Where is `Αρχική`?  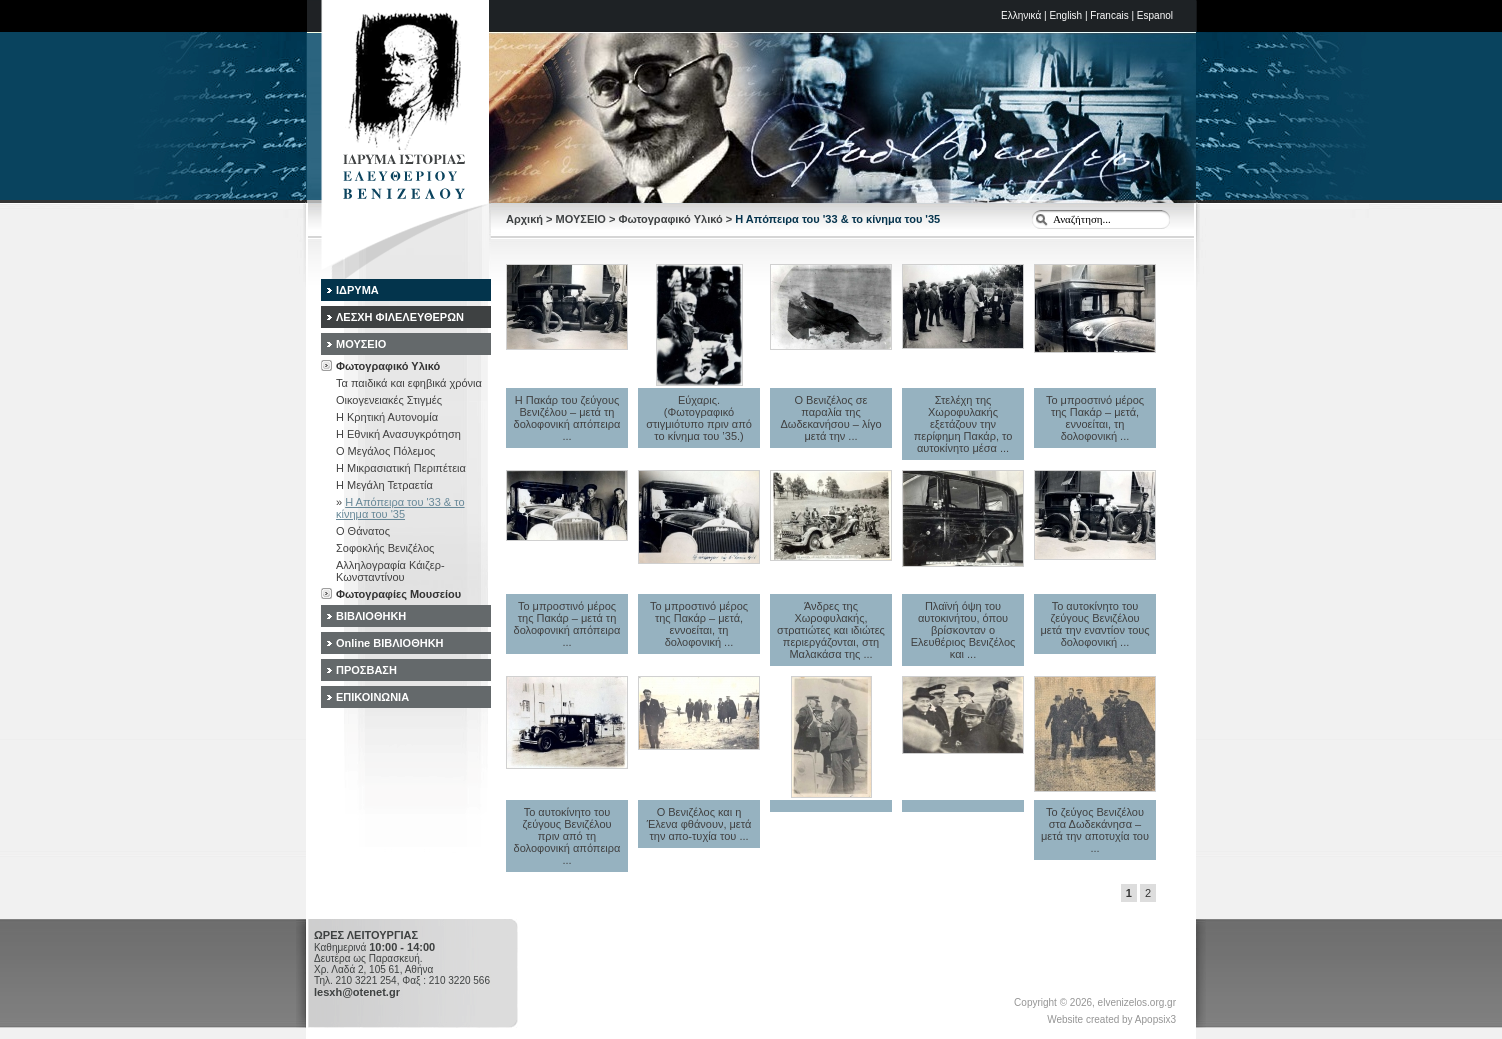
Αρχική is located at coordinates (524, 219).